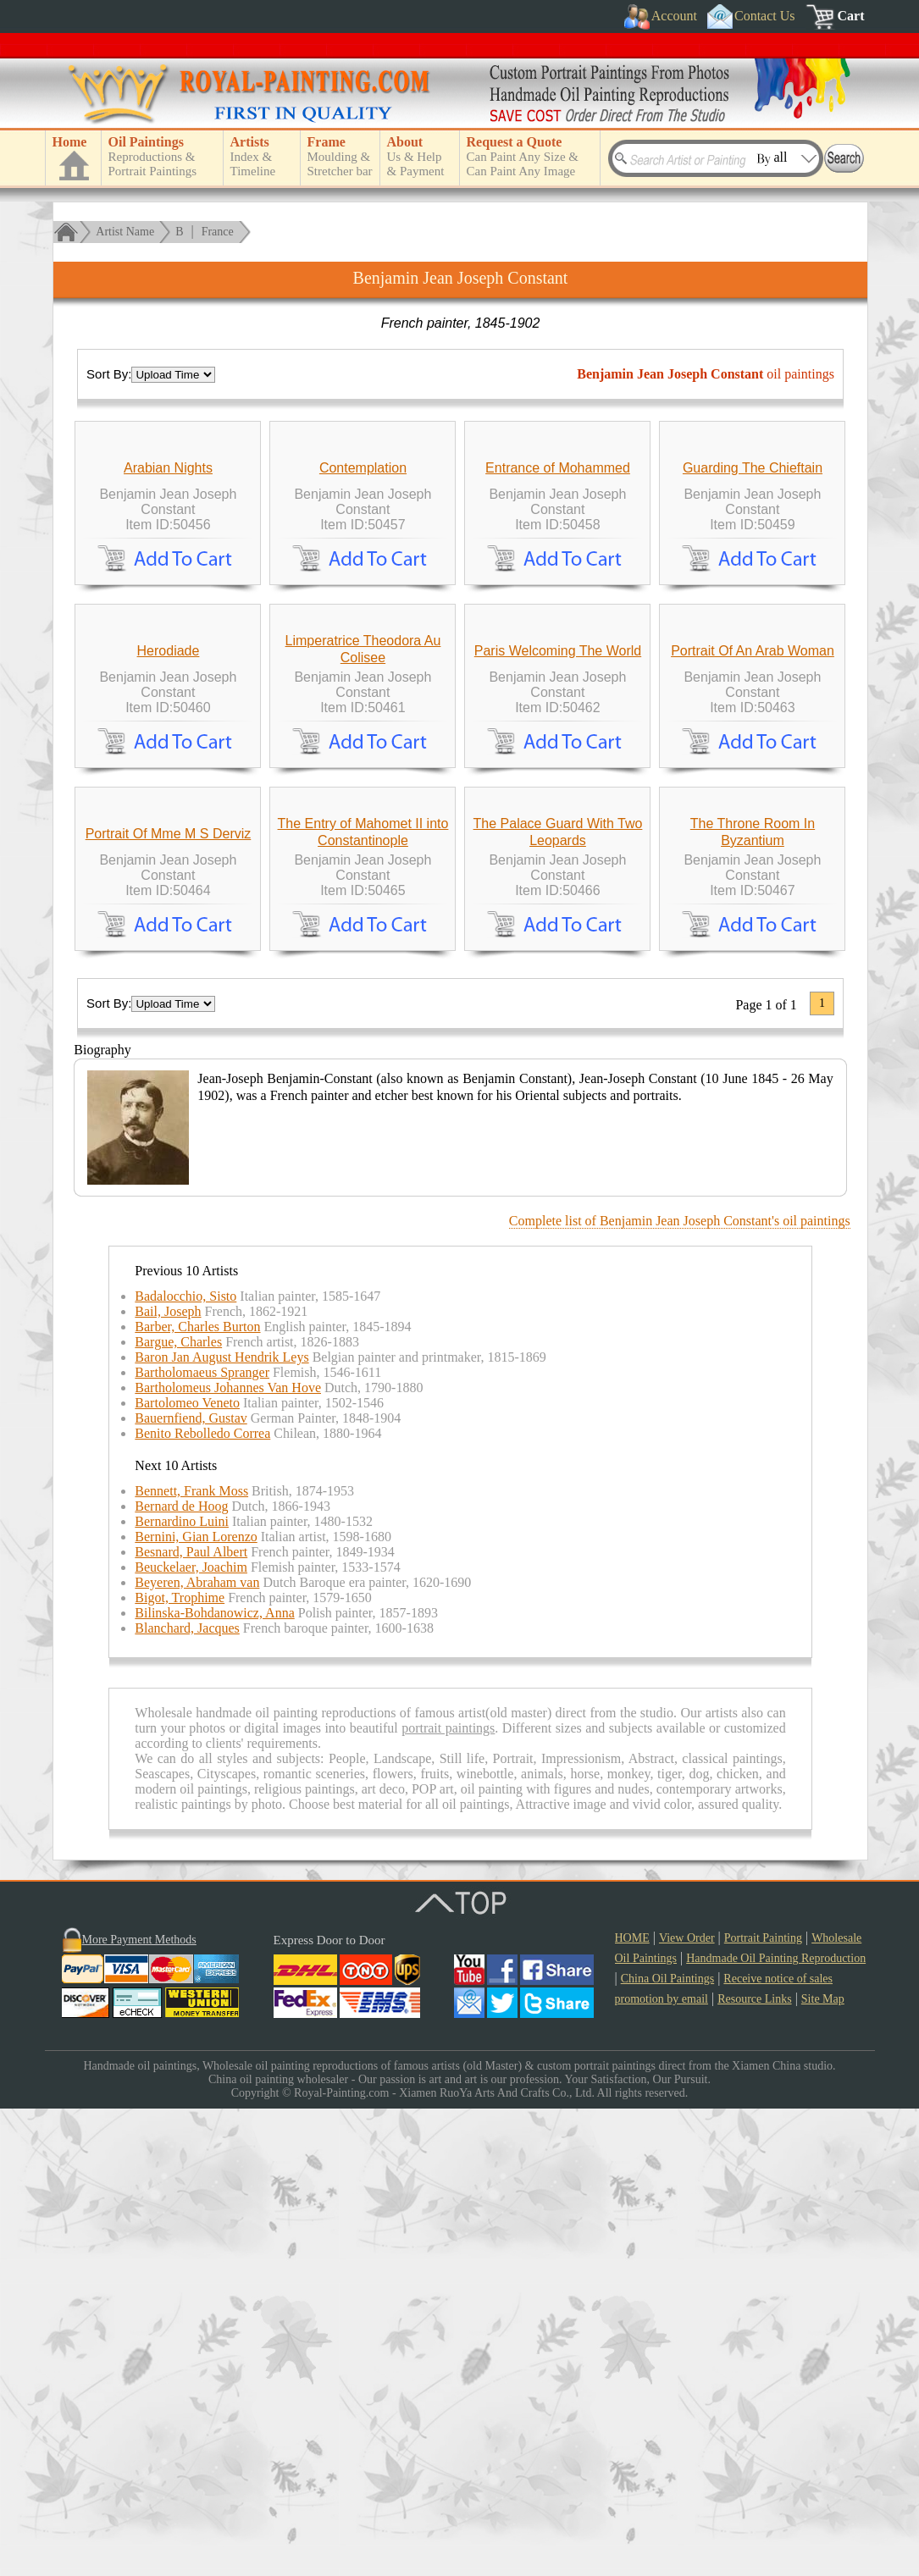  I want to click on Barber, Charles Burton, so click(197, 1794).